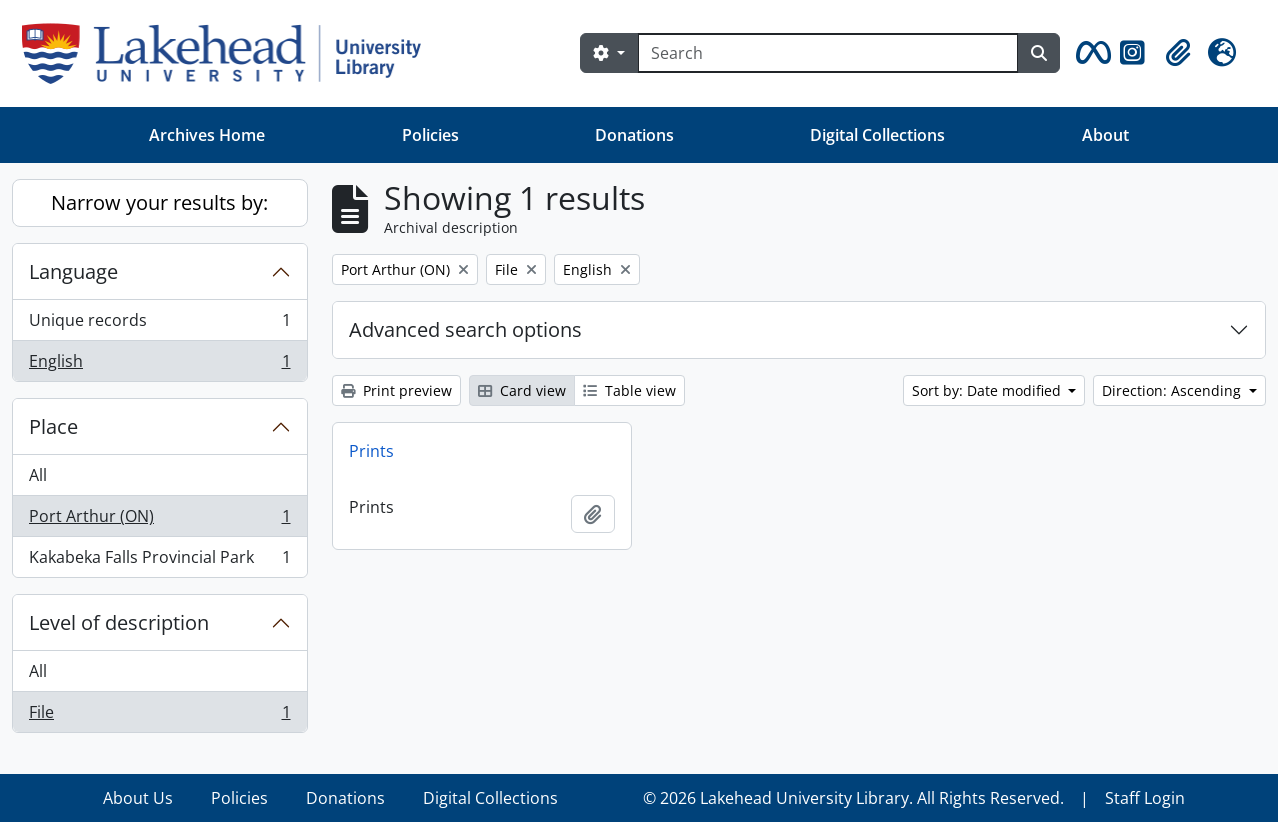  What do you see at coordinates (629, 390) in the screenshot?
I see `Table view` at bounding box center [629, 390].